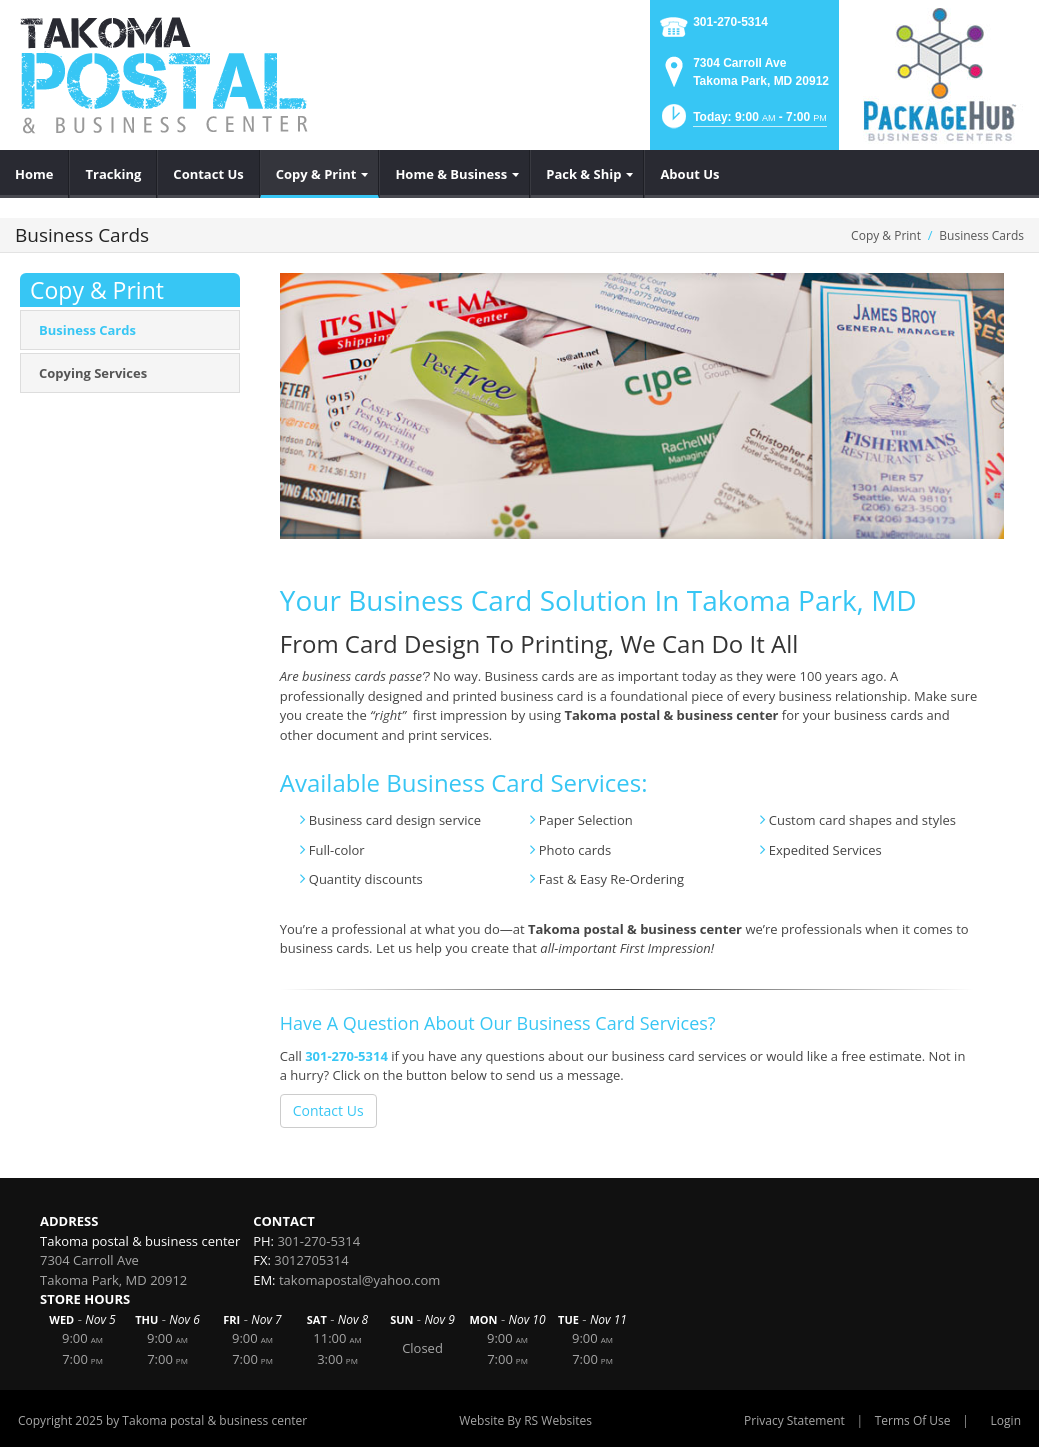 The image size is (1039, 1447). What do you see at coordinates (794, 1420) in the screenshot?
I see `Privacy Statement` at bounding box center [794, 1420].